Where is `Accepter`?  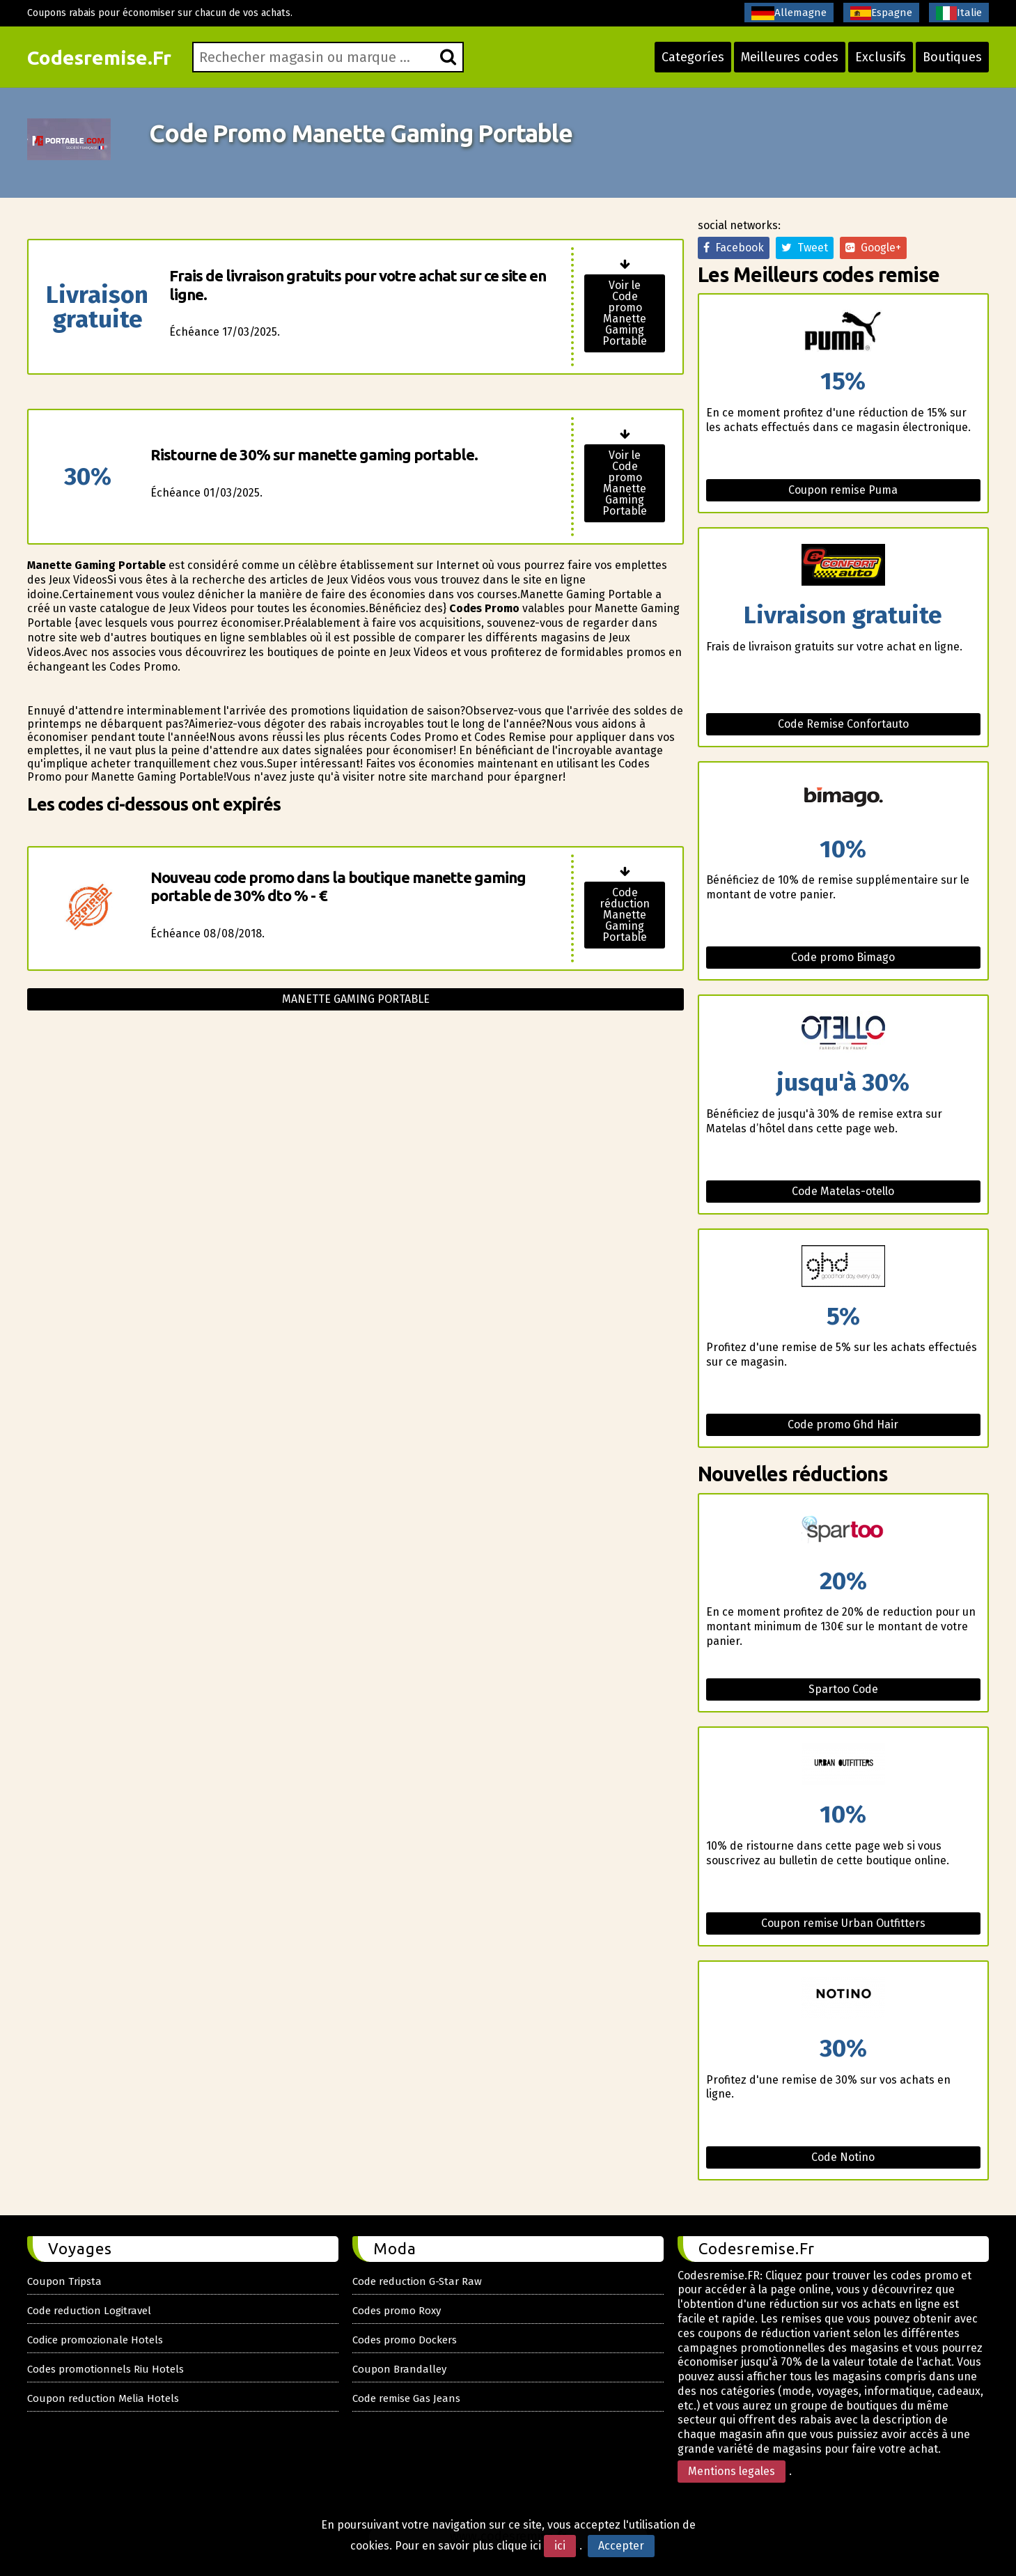
Accepter is located at coordinates (621, 2545).